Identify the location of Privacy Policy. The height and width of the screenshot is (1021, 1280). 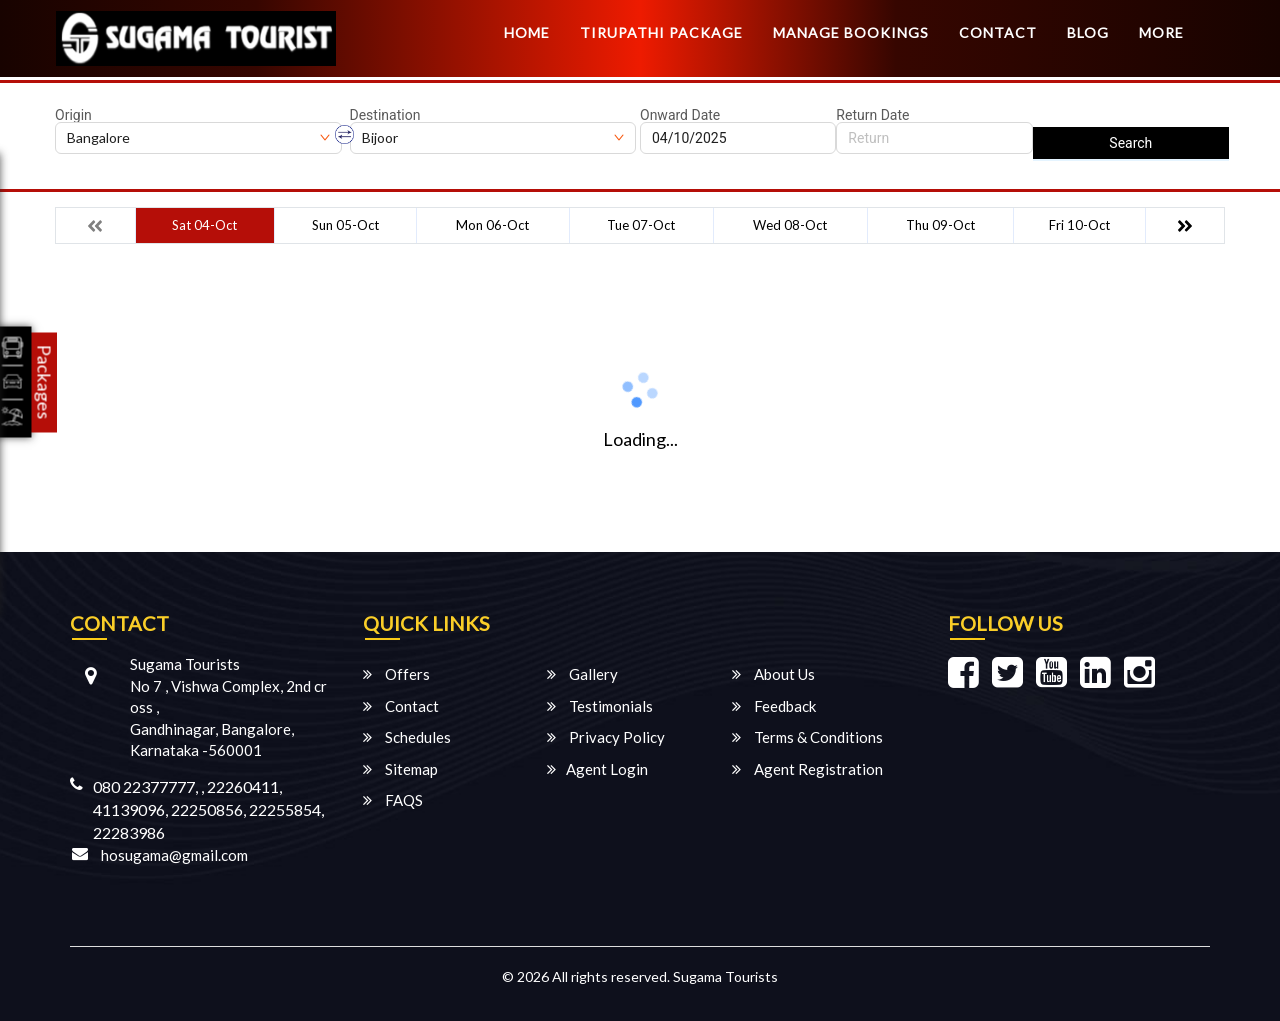
(606, 737).